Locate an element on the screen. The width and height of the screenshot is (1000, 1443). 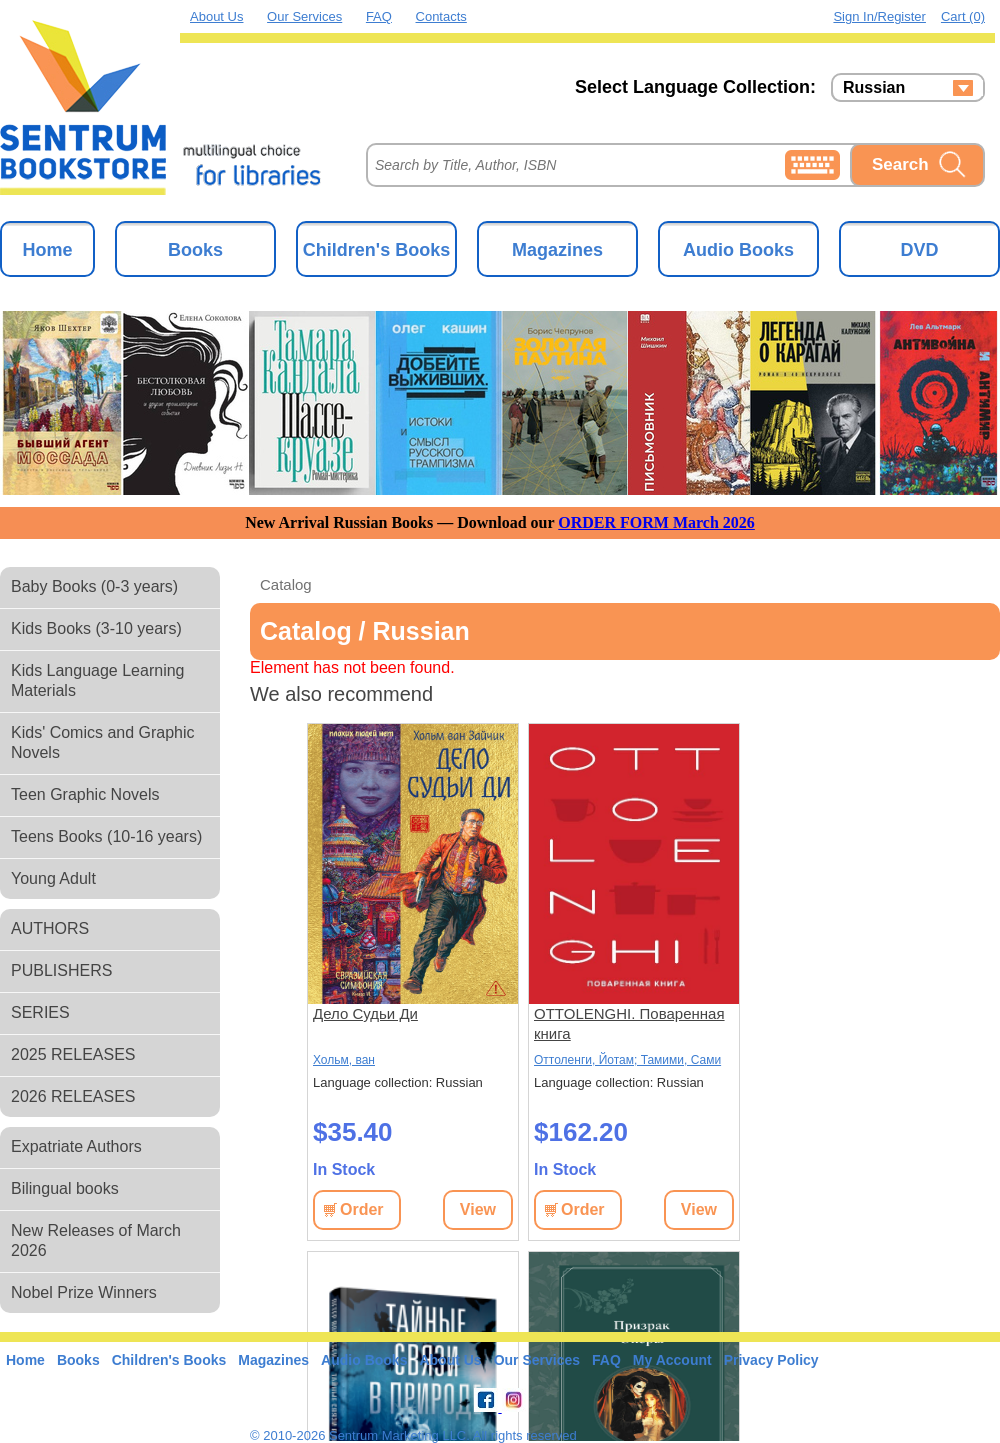
FAQ is located at coordinates (379, 16).